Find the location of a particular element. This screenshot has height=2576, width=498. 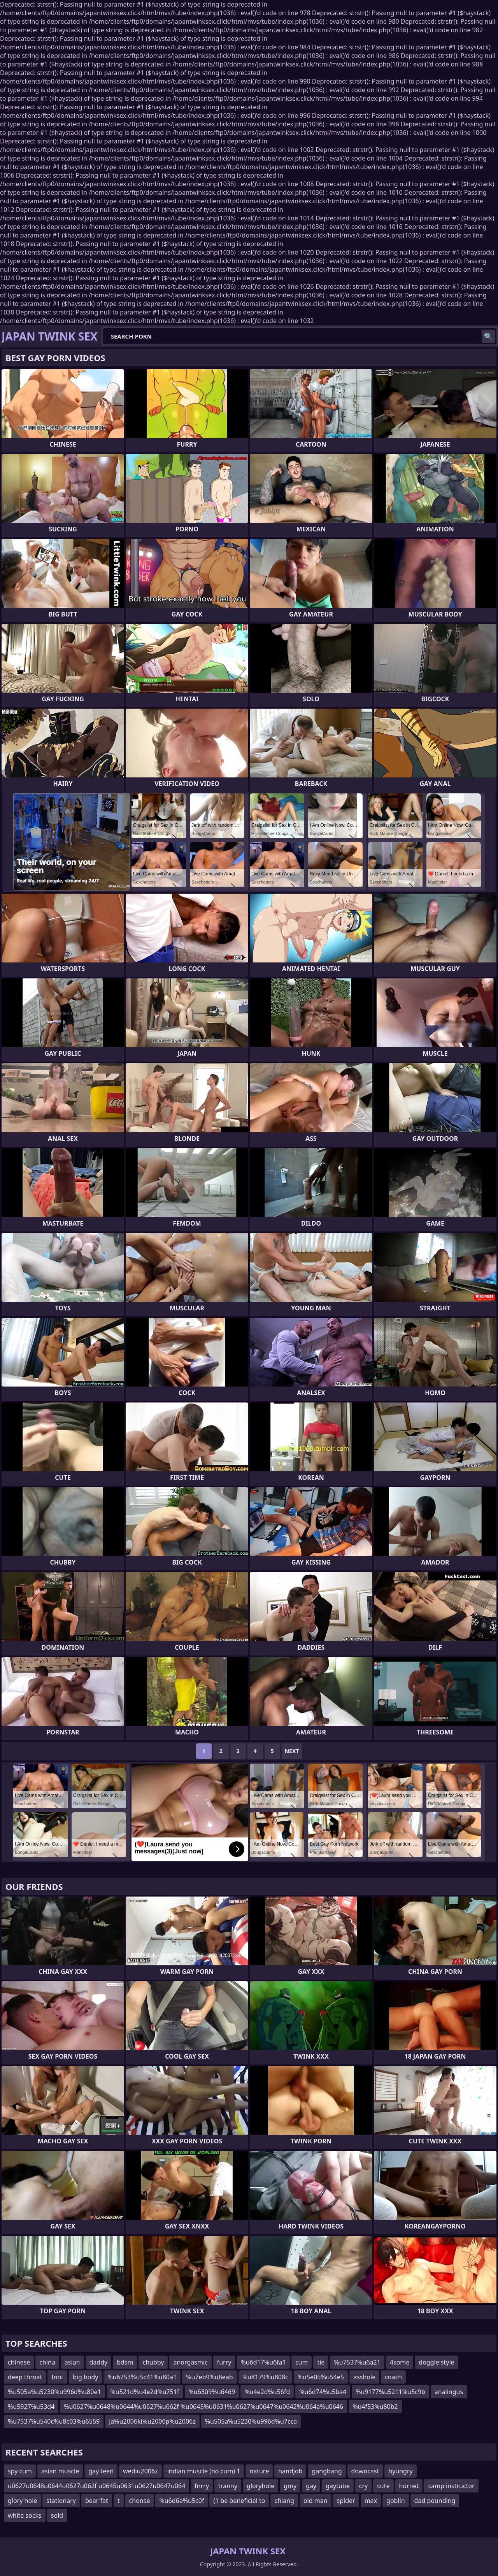

gay is located at coordinates (311, 2486).